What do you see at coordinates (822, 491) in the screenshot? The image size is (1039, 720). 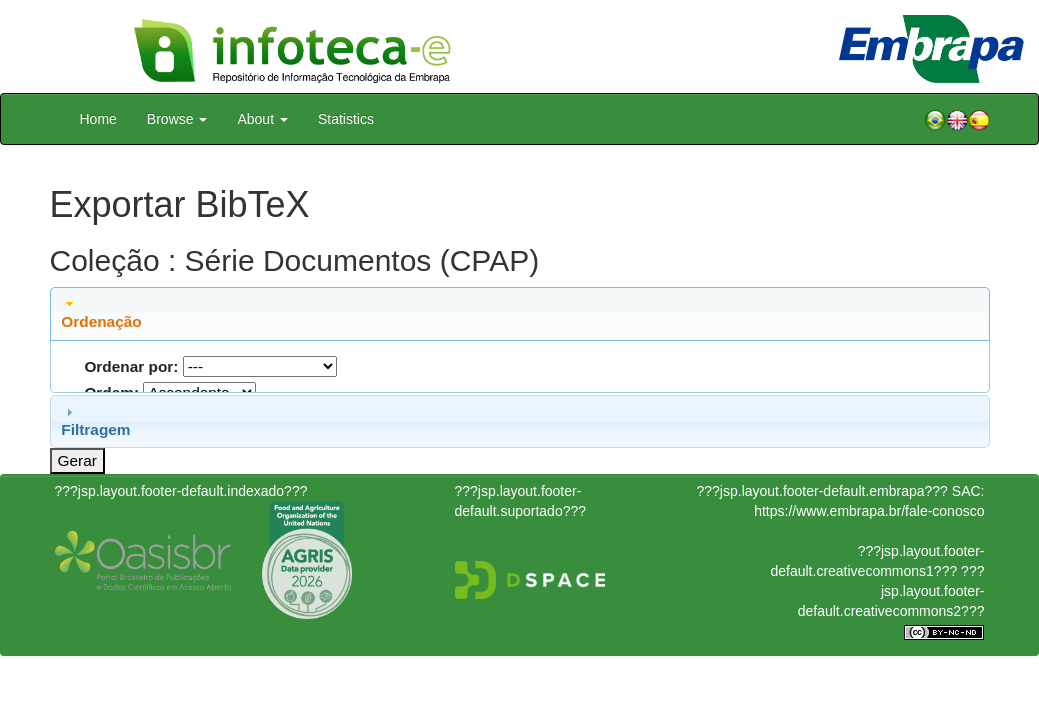 I see `???jsp.layout.footer-default.embrapa???` at bounding box center [822, 491].